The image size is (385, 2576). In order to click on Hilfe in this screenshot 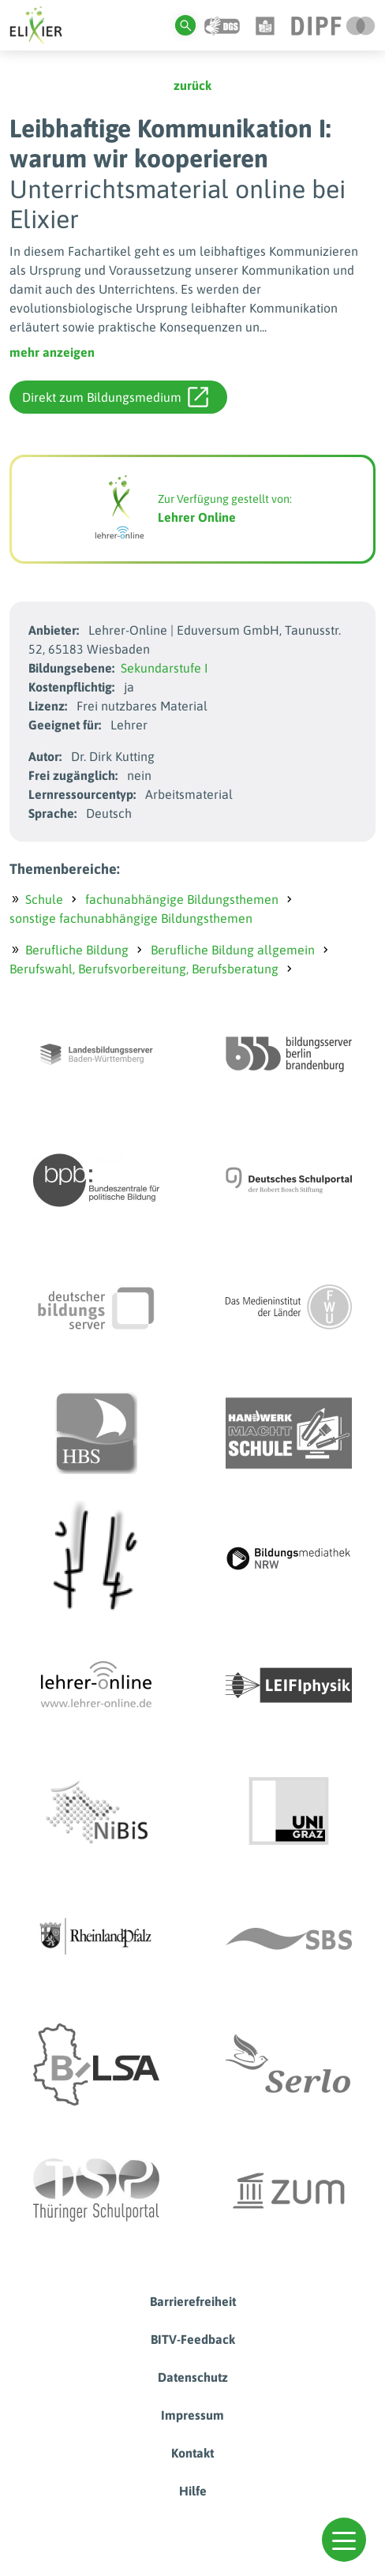, I will do `click(193, 2491)`.